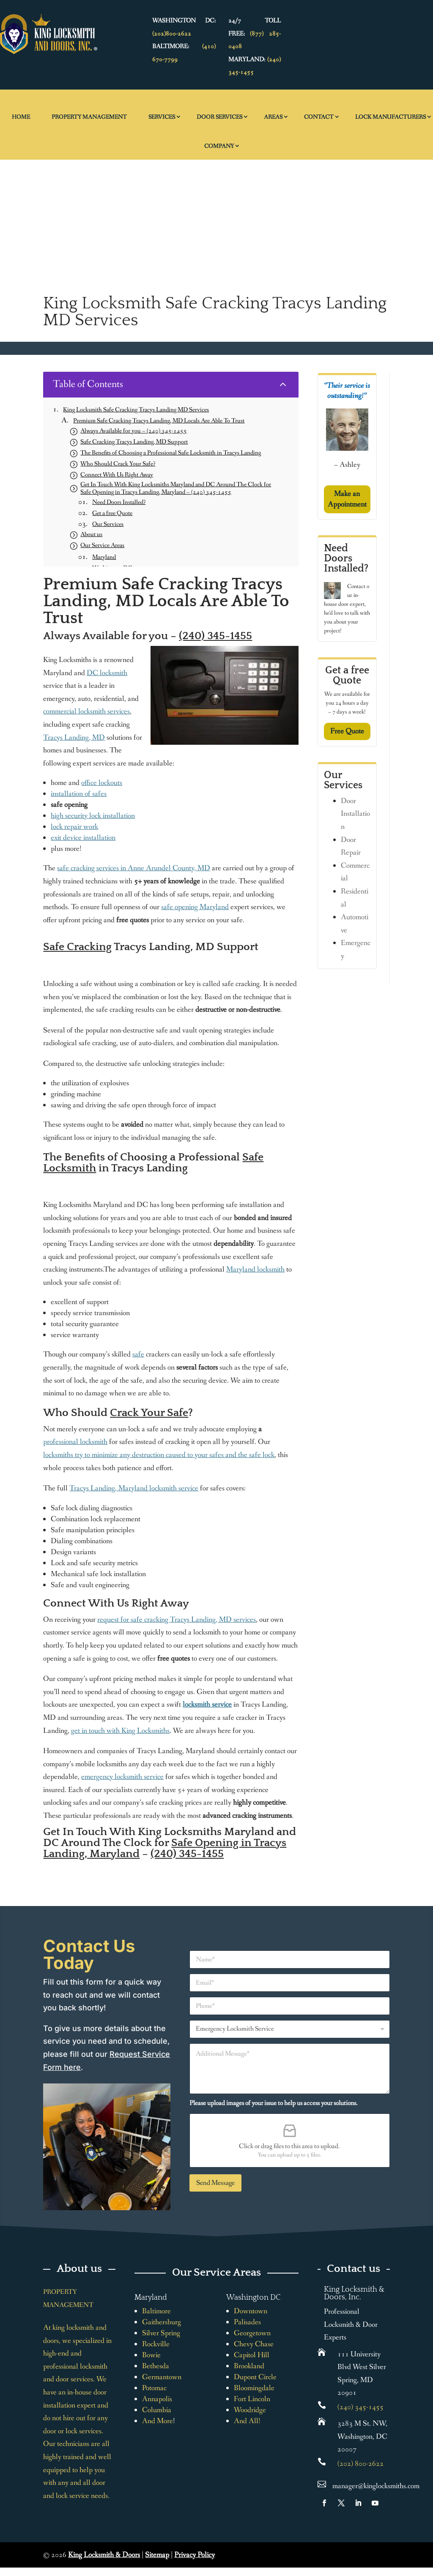 The height and width of the screenshot is (2576, 433). What do you see at coordinates (250, 2410) in the screenshot?
I see `Woodridge` at bounding box center [250, 2410].